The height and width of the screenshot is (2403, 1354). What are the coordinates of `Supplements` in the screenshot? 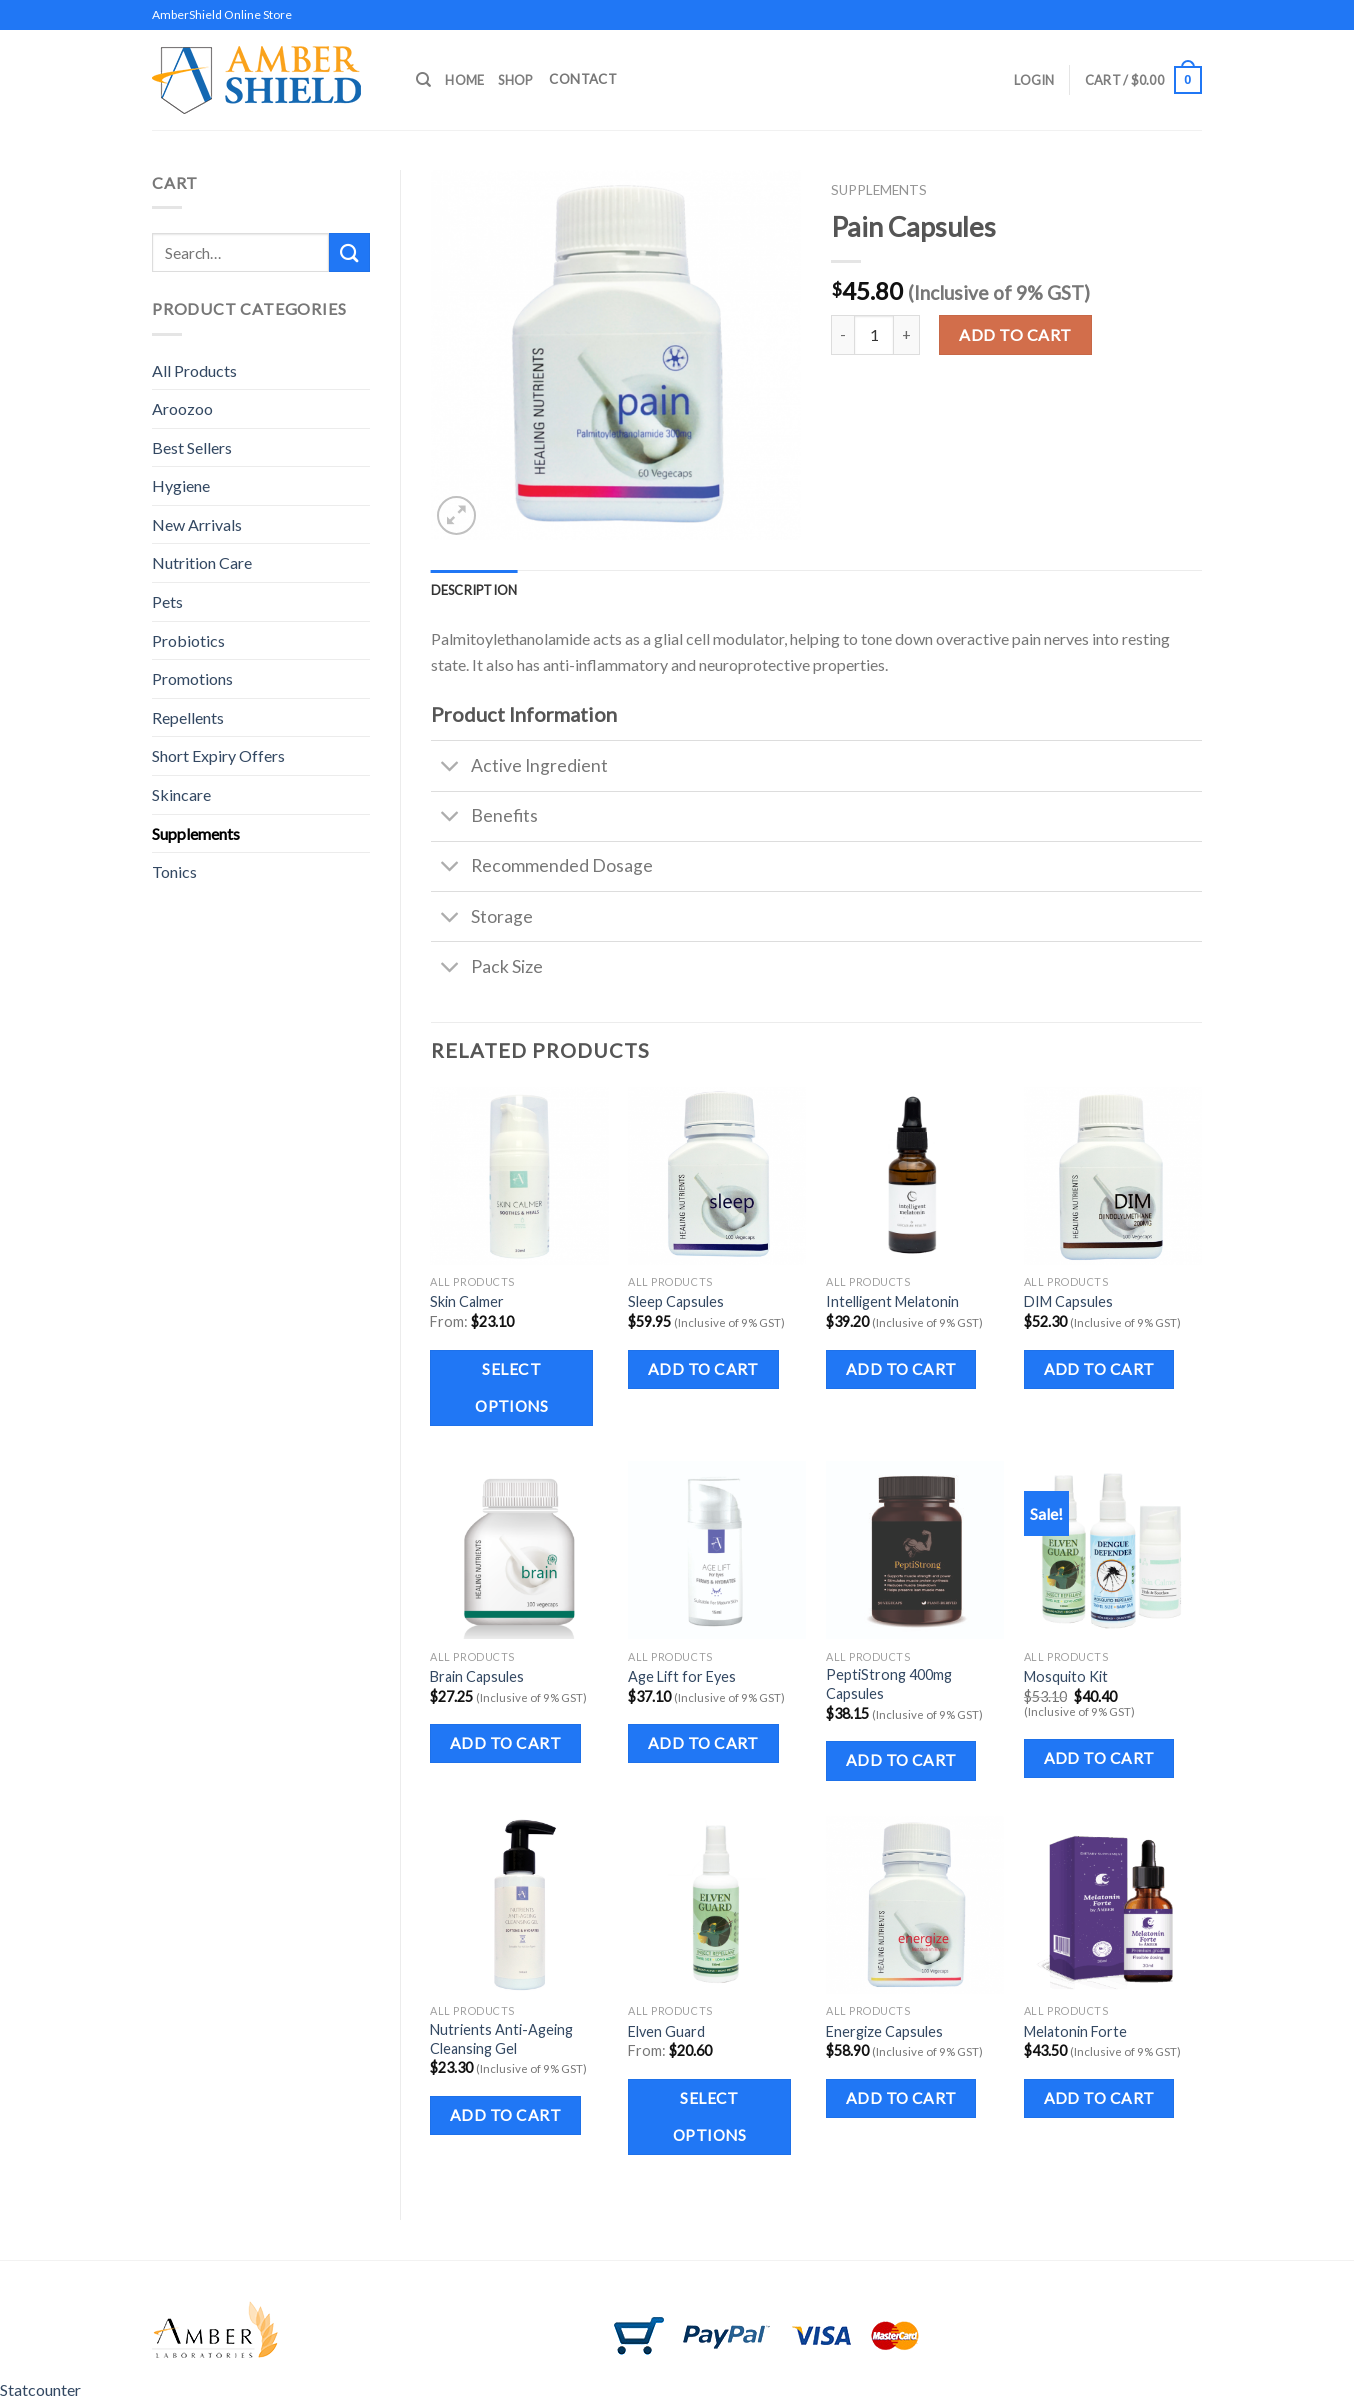 It's located at (196, 833).